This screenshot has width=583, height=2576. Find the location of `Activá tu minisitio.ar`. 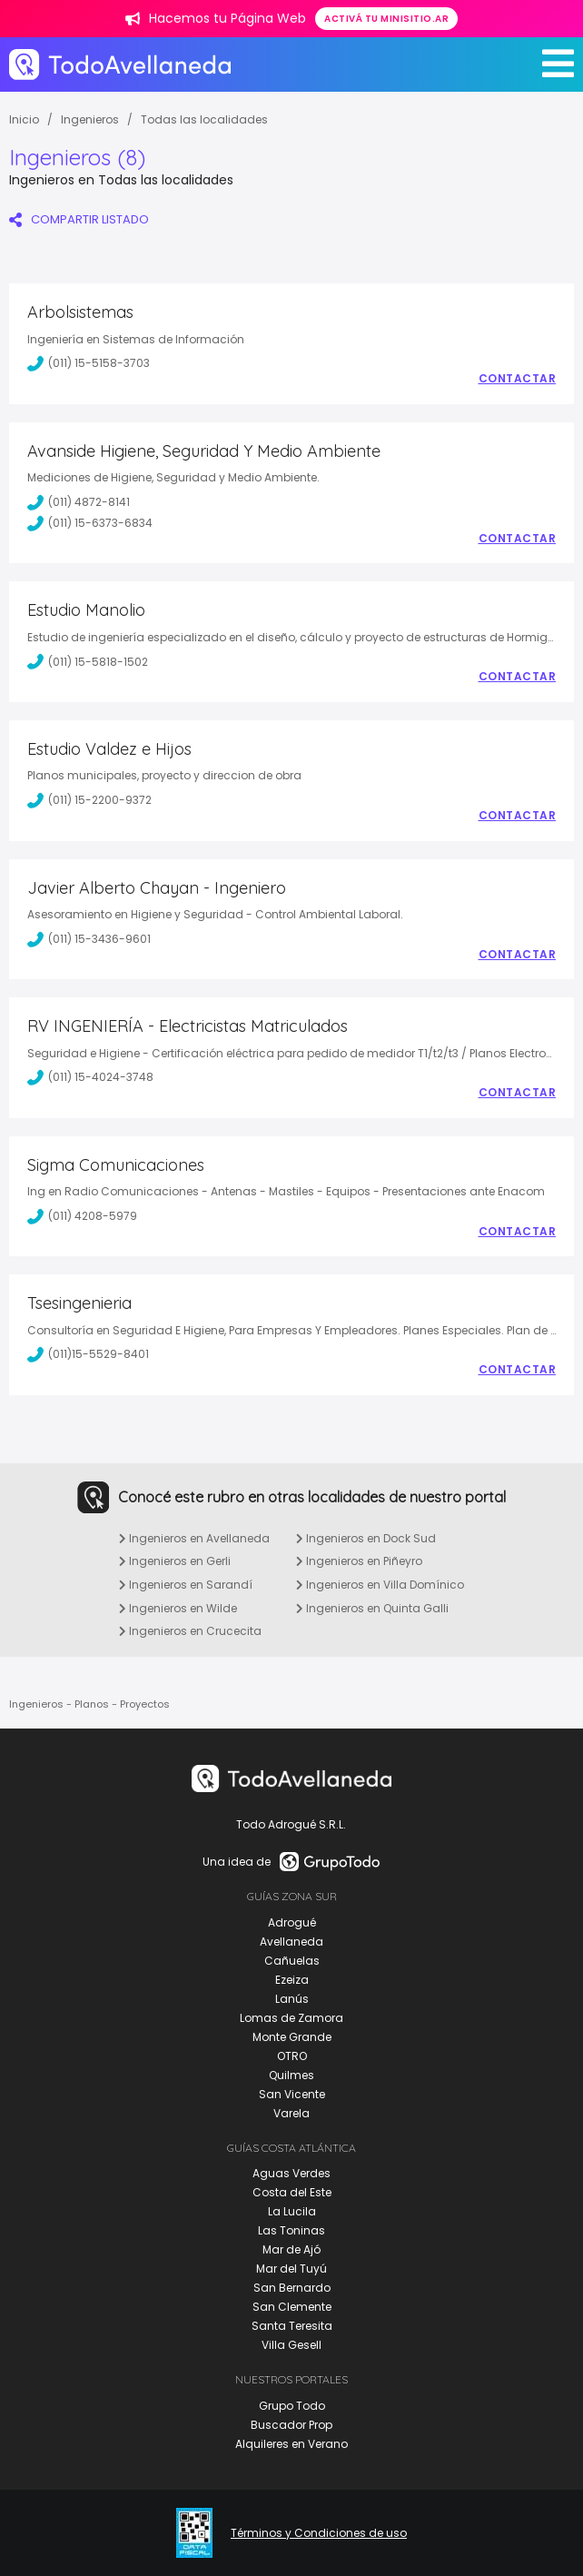

Activá tu minisitio.ar is located at coordinates (386, 18).